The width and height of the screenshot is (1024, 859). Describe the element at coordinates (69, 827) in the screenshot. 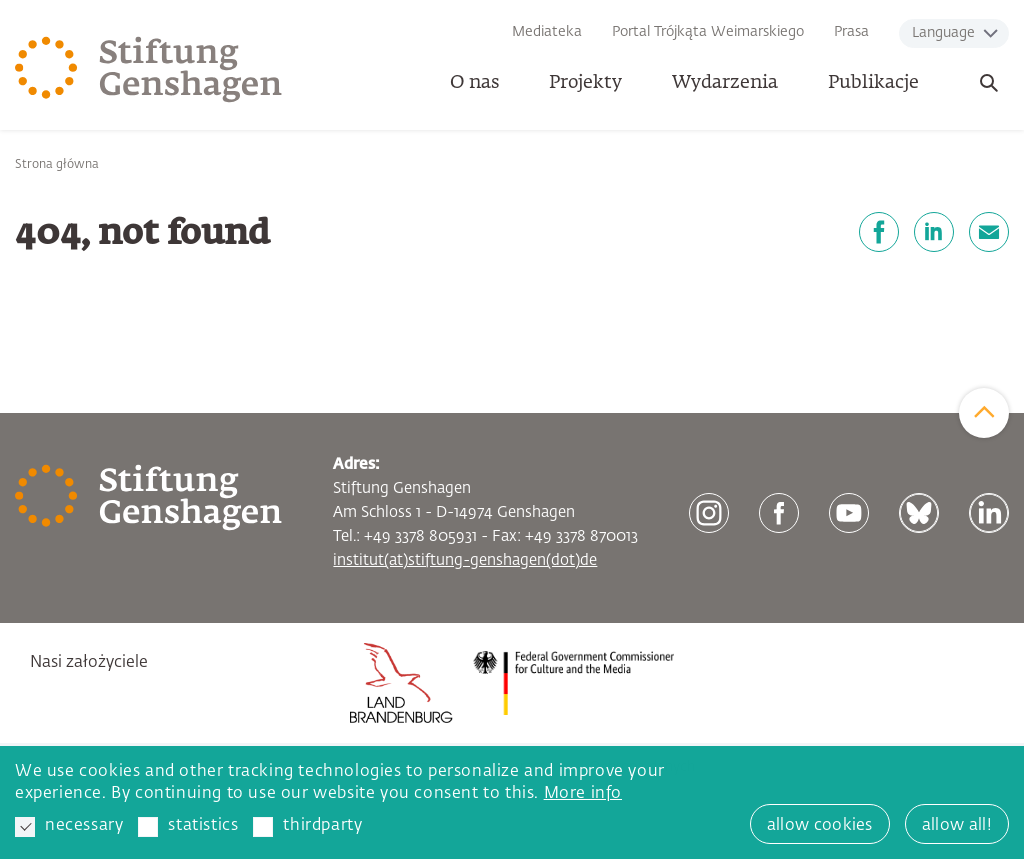

I see `necessary` at that location.